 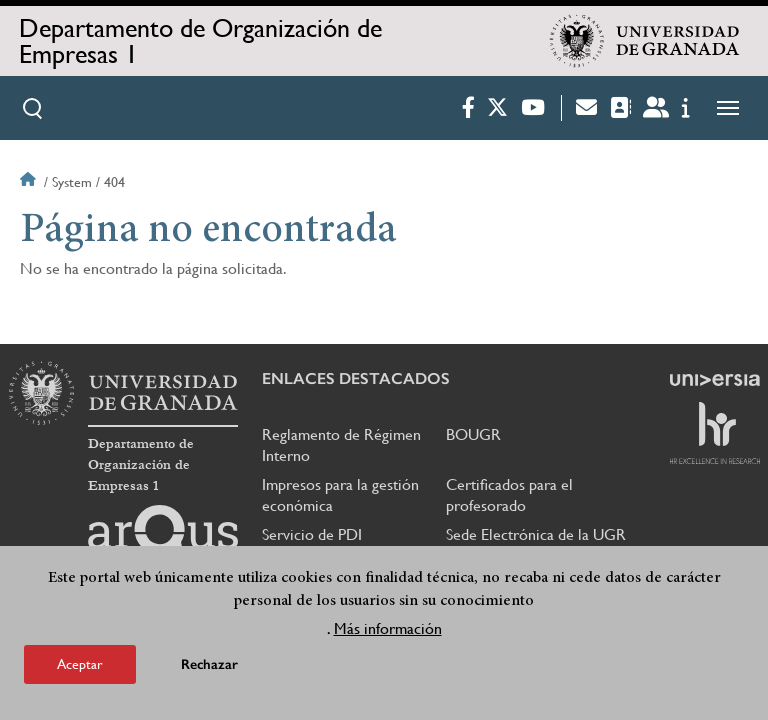 What do you see at coordinates (200, 41) in the screenshot?
I see `Departamento de Organización de Empresas 1` at bounding box center [200, 41].